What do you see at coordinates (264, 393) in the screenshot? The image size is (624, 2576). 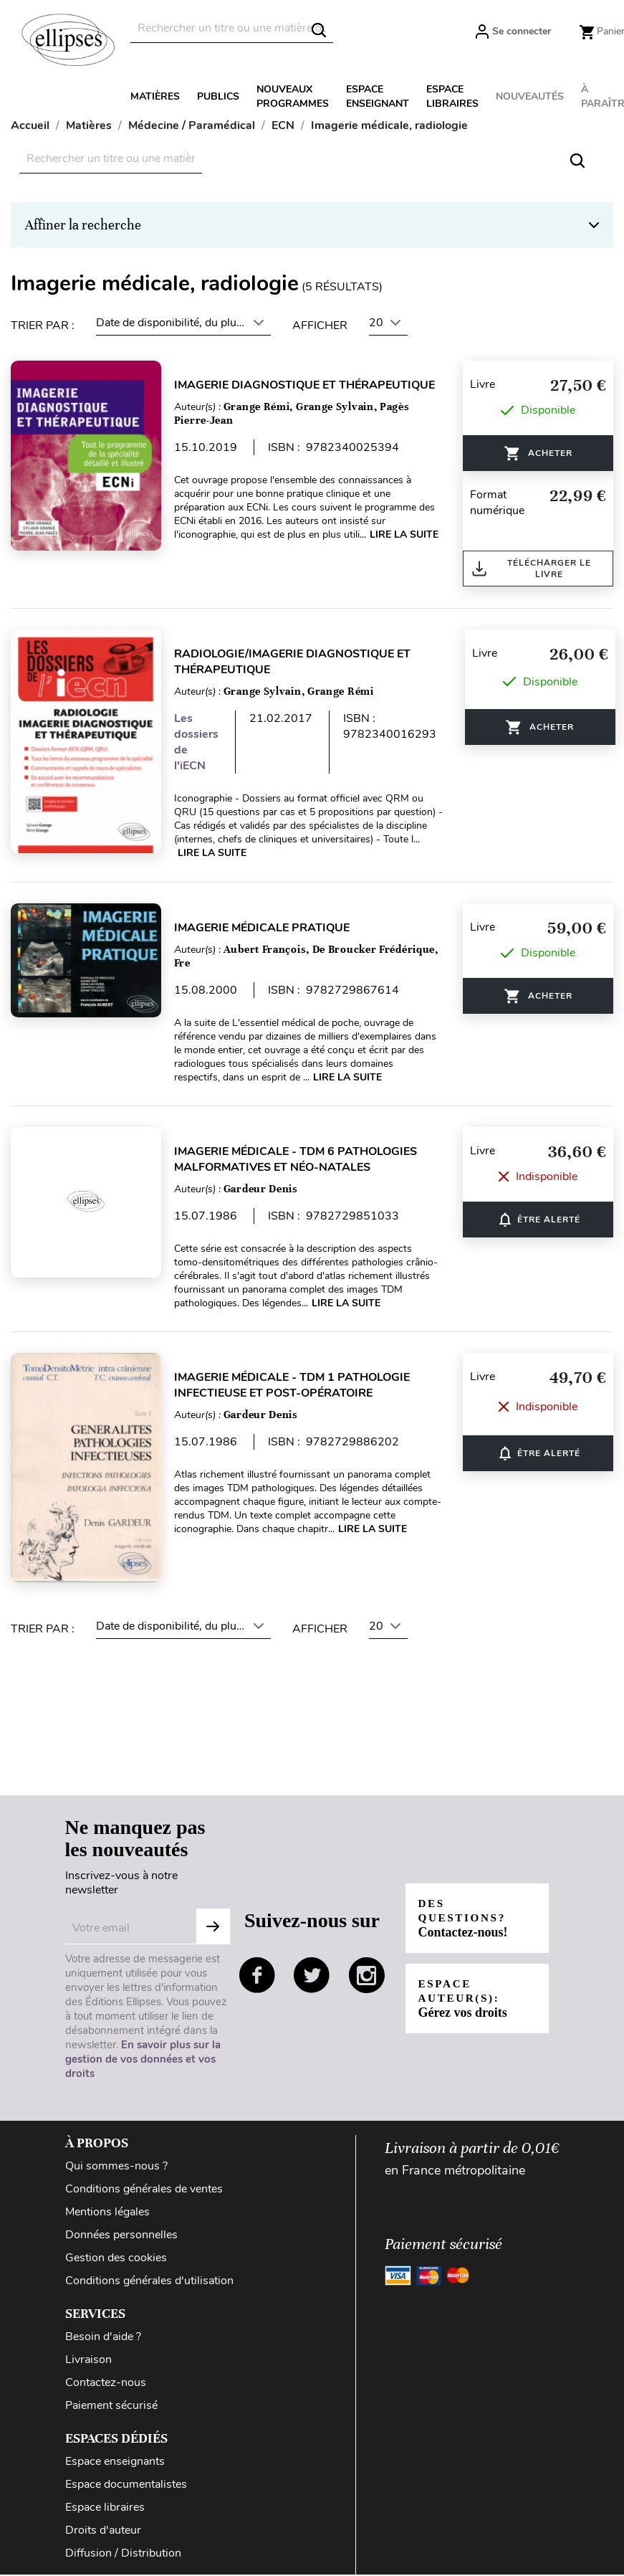 I see `Imagerie diagnostique et thérapeutique` at bounding box center [264, 393].